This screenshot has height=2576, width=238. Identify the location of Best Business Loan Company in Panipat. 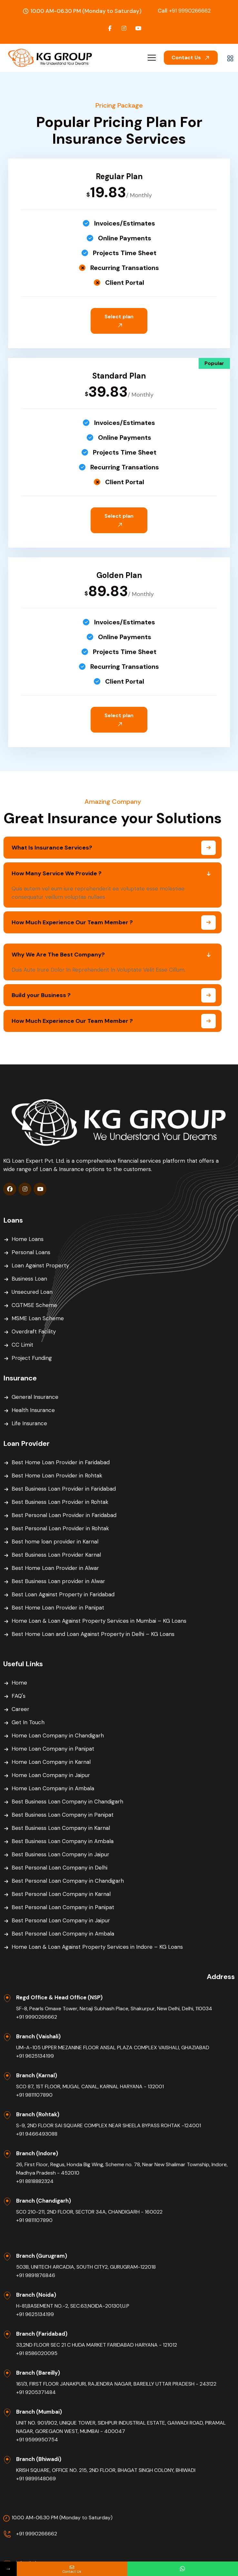
(63, 1814).